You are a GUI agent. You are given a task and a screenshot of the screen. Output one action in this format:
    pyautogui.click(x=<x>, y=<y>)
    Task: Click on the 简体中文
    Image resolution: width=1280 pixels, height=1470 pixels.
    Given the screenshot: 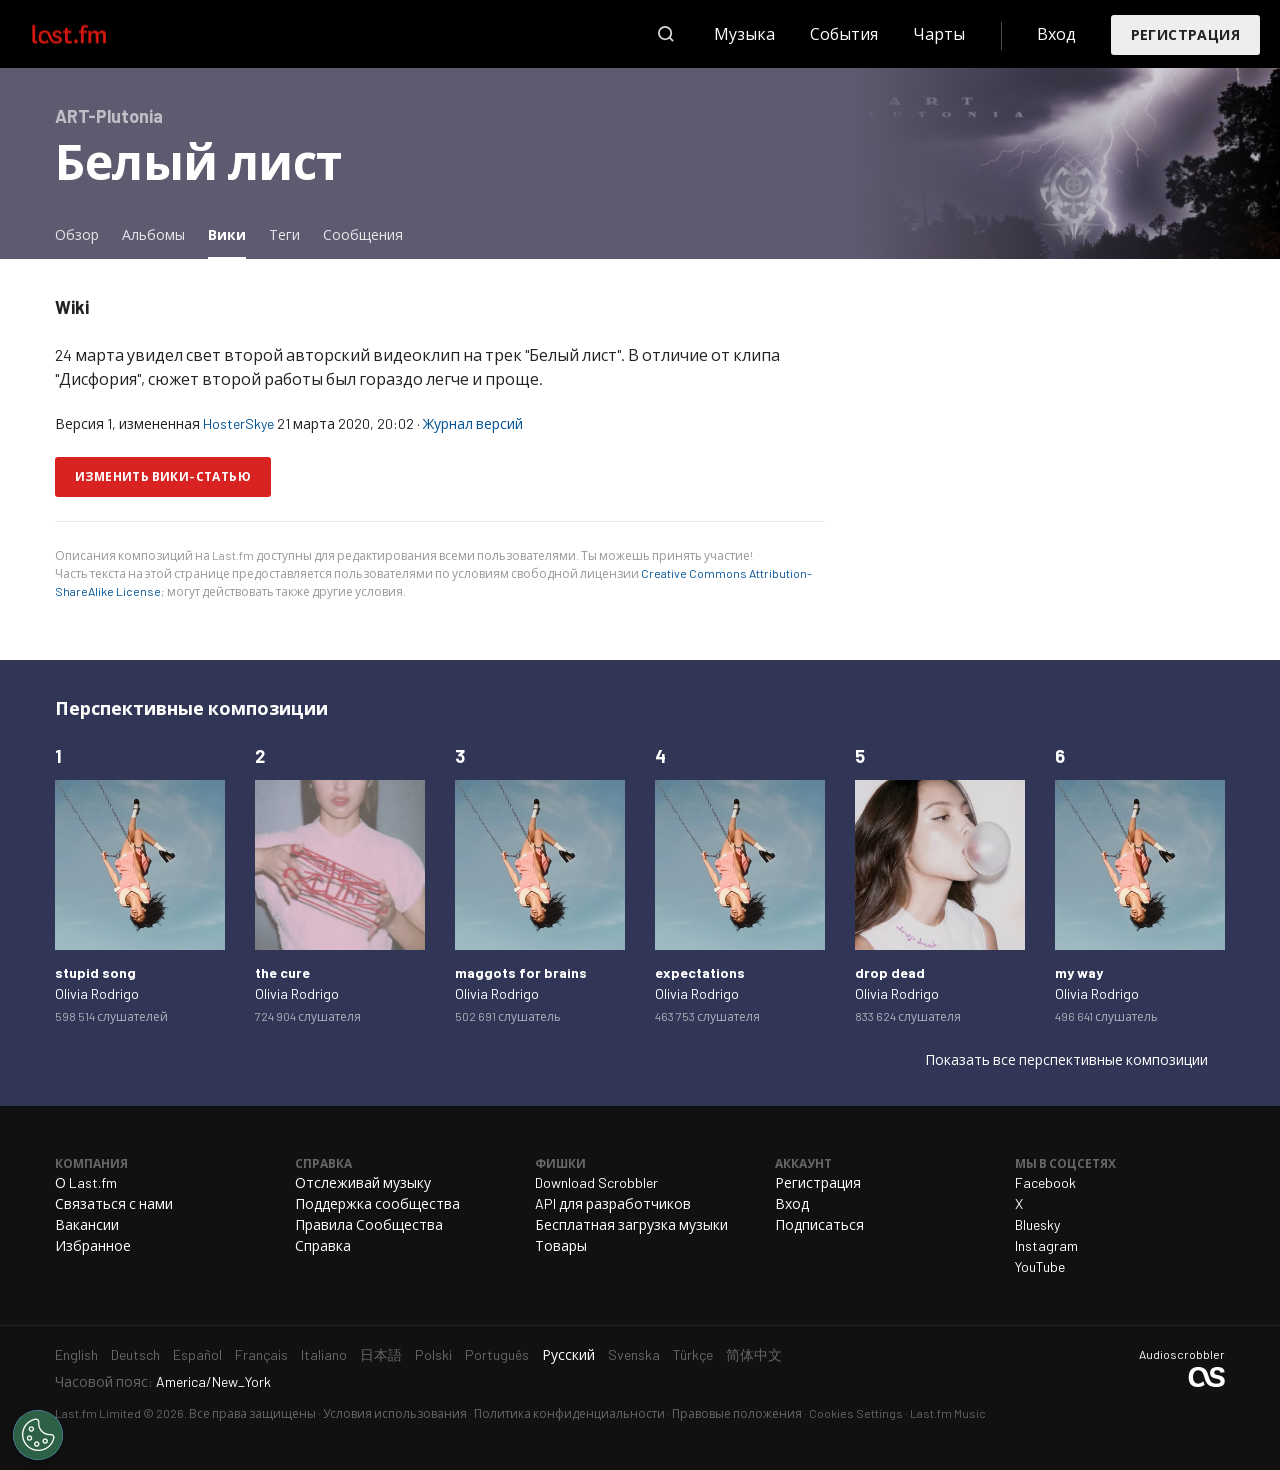 What is the action you would take?
    pyautogui.click(x=754, y=1354)
    